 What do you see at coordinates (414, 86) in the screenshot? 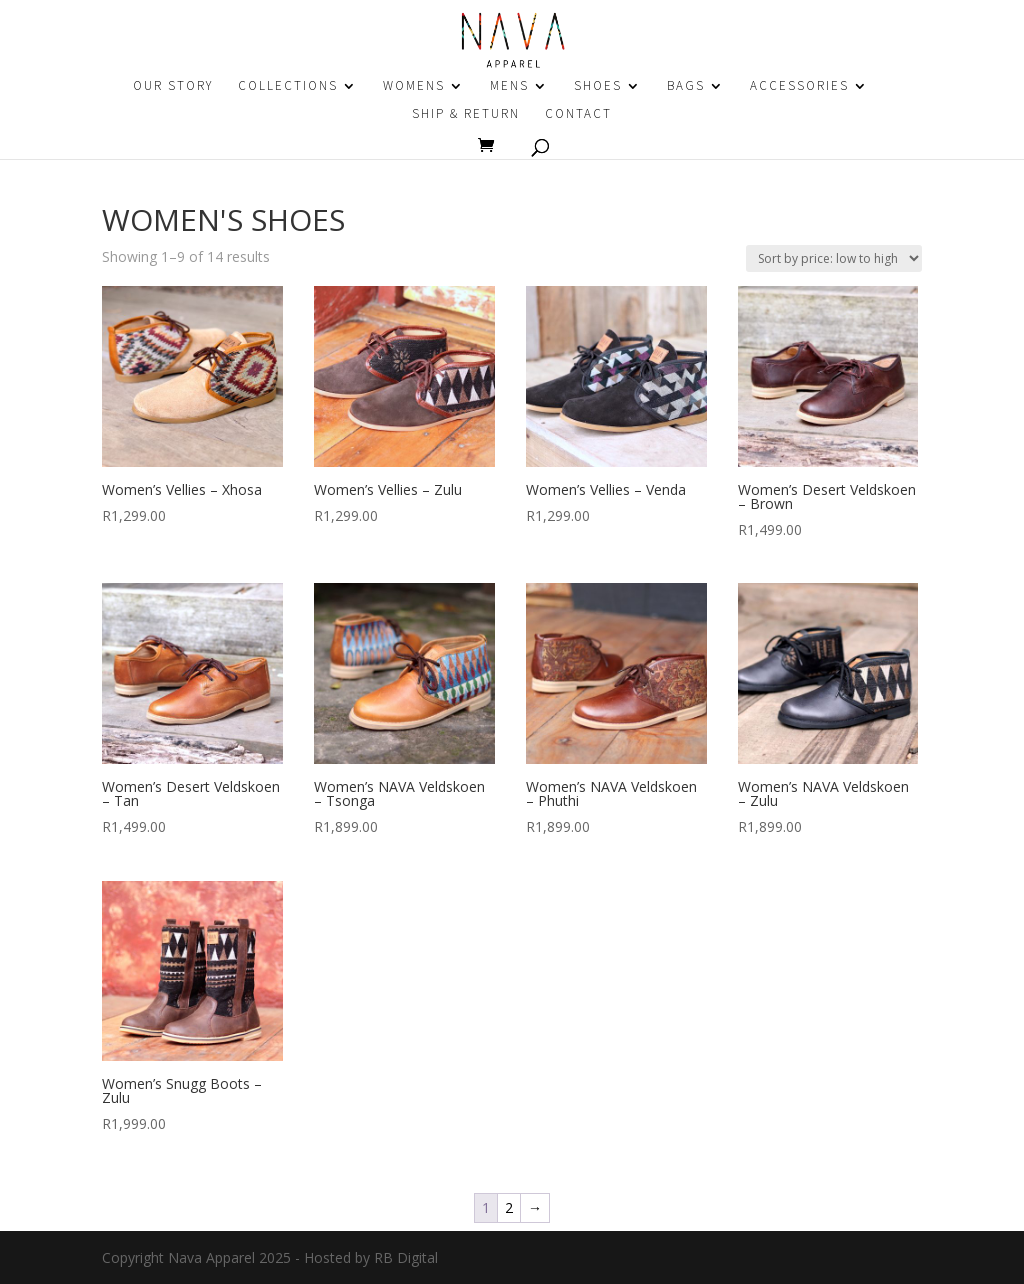
I see `WOMENS` at bounding box center [414, 86].